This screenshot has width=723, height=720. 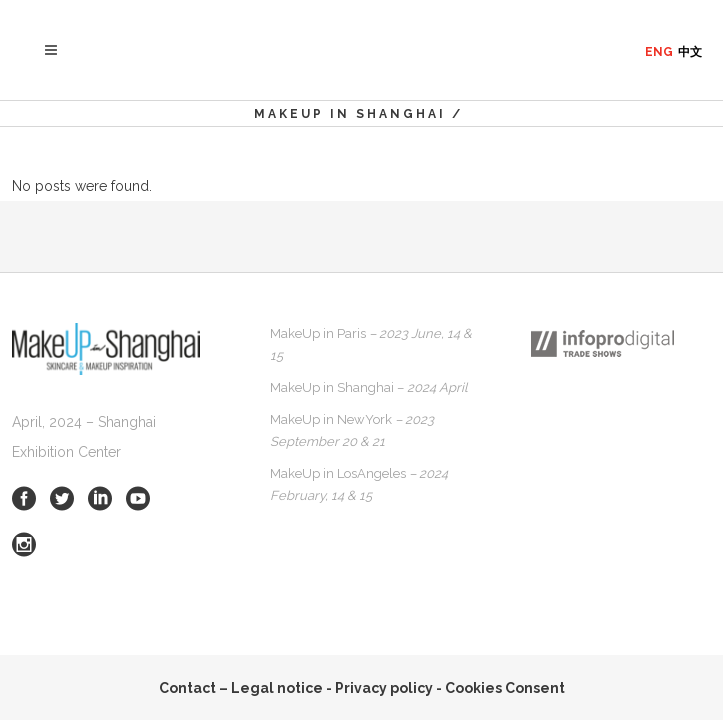 I want to click on Privacy policy, so click(x=384, y=688).